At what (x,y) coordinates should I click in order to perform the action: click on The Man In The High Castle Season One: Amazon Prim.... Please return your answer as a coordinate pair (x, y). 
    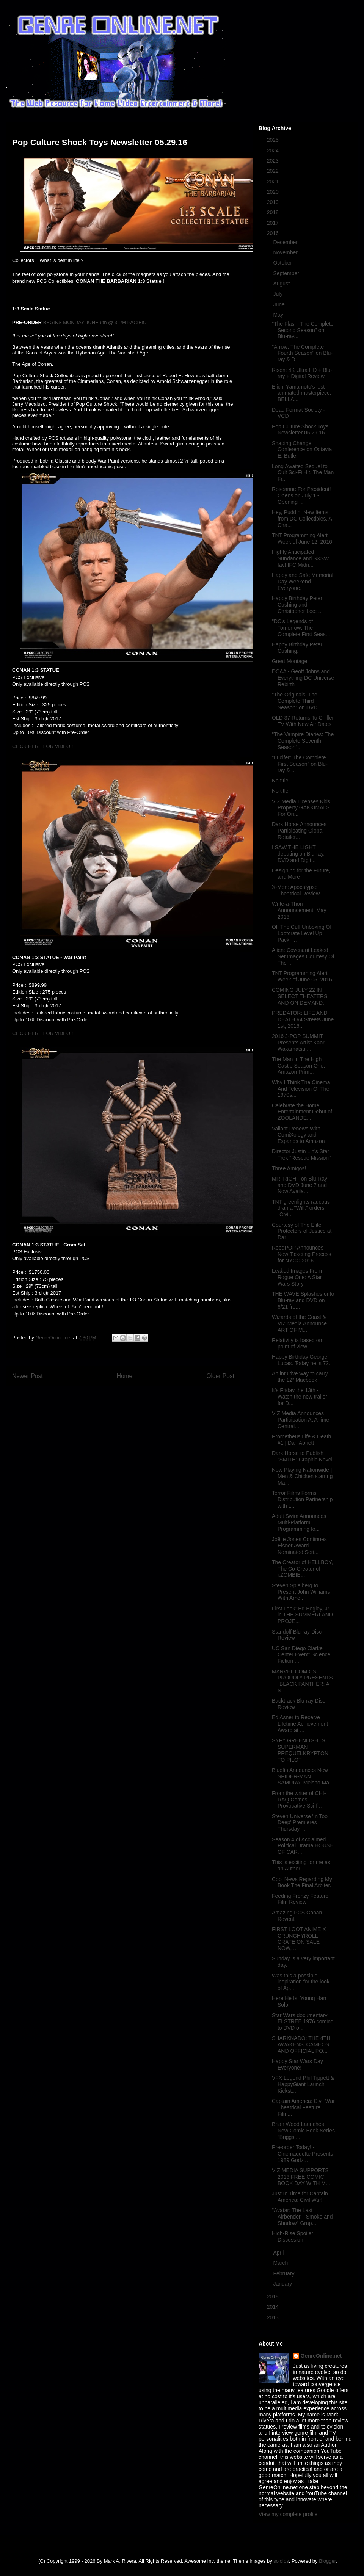
    Looking at the image, I should click on (298, 1065).